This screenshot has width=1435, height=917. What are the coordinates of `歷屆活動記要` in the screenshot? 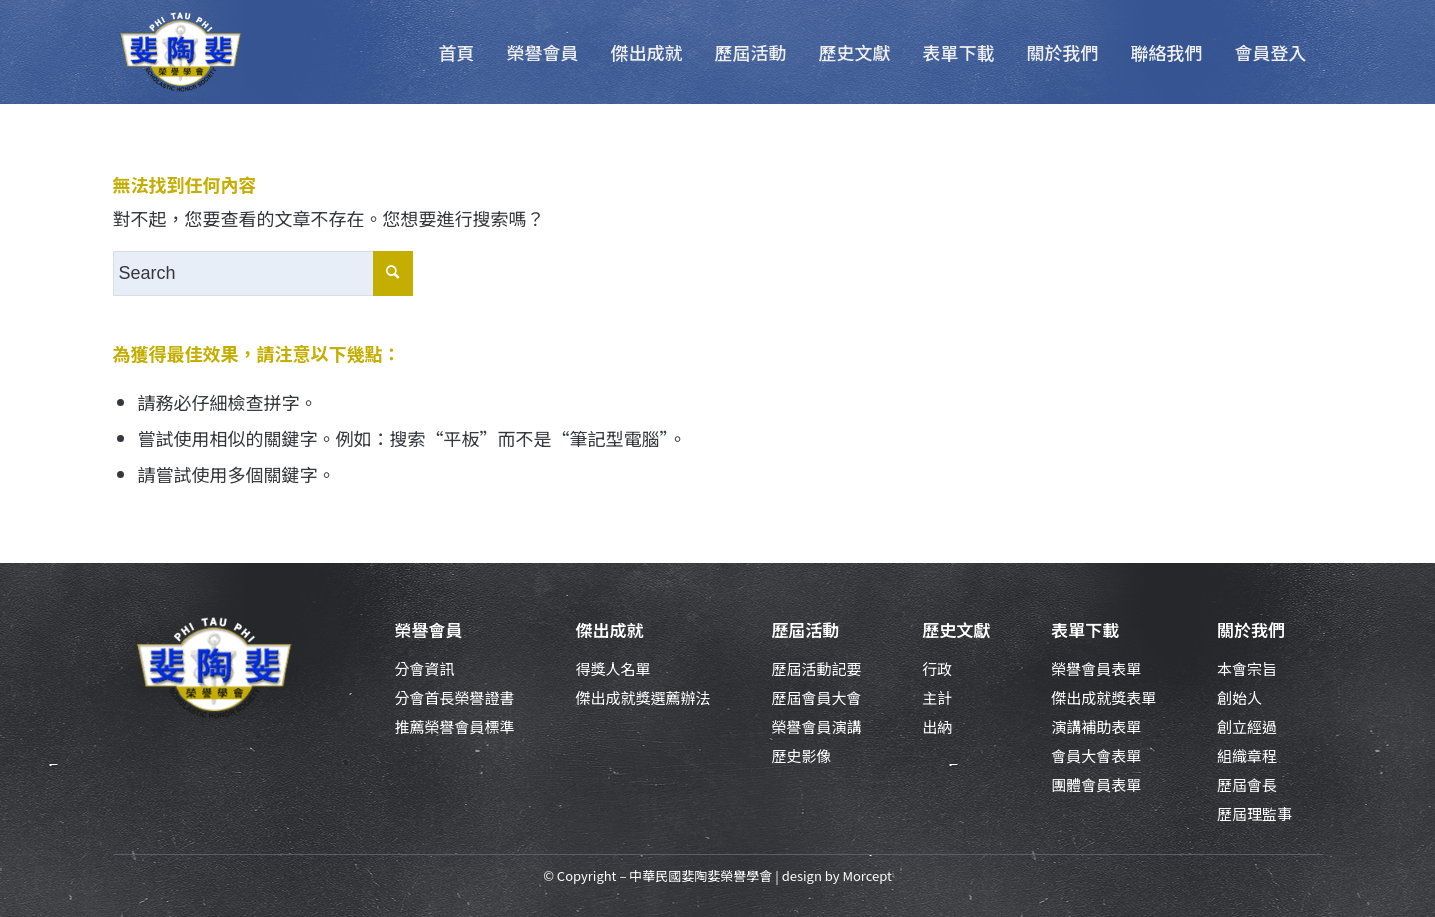 It's located at (816, 668).